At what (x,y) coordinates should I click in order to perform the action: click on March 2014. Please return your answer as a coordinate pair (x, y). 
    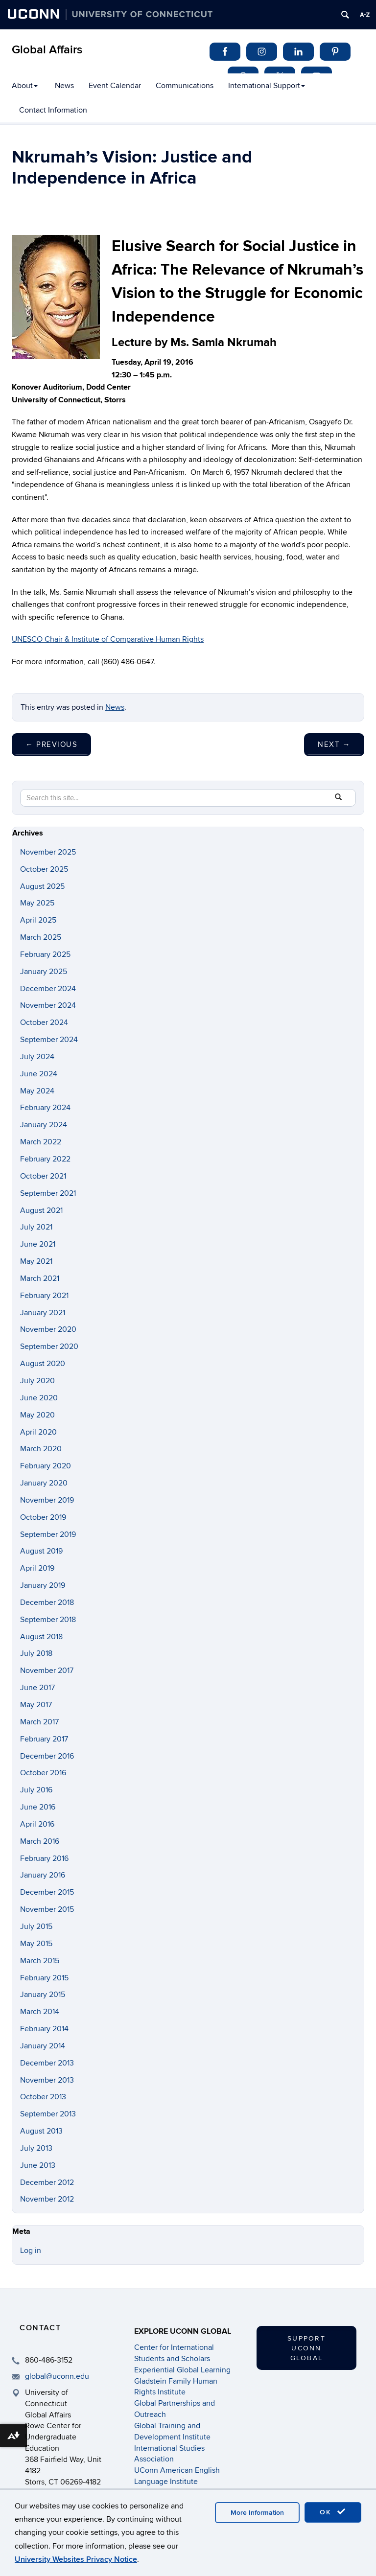
    Looking at the image, I should click on (39, 2012).